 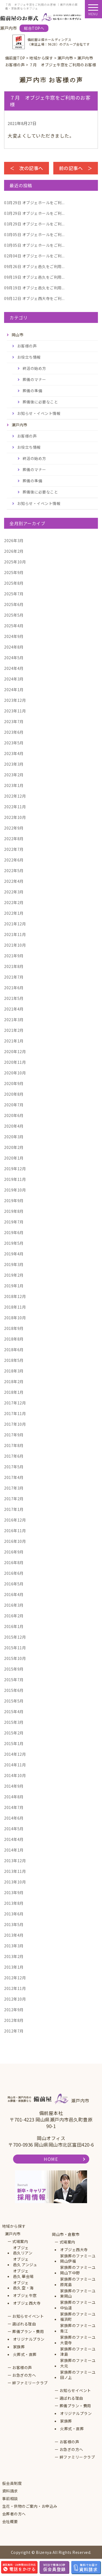 I want to click on 2021年3月, so click(x=14, y=1019).